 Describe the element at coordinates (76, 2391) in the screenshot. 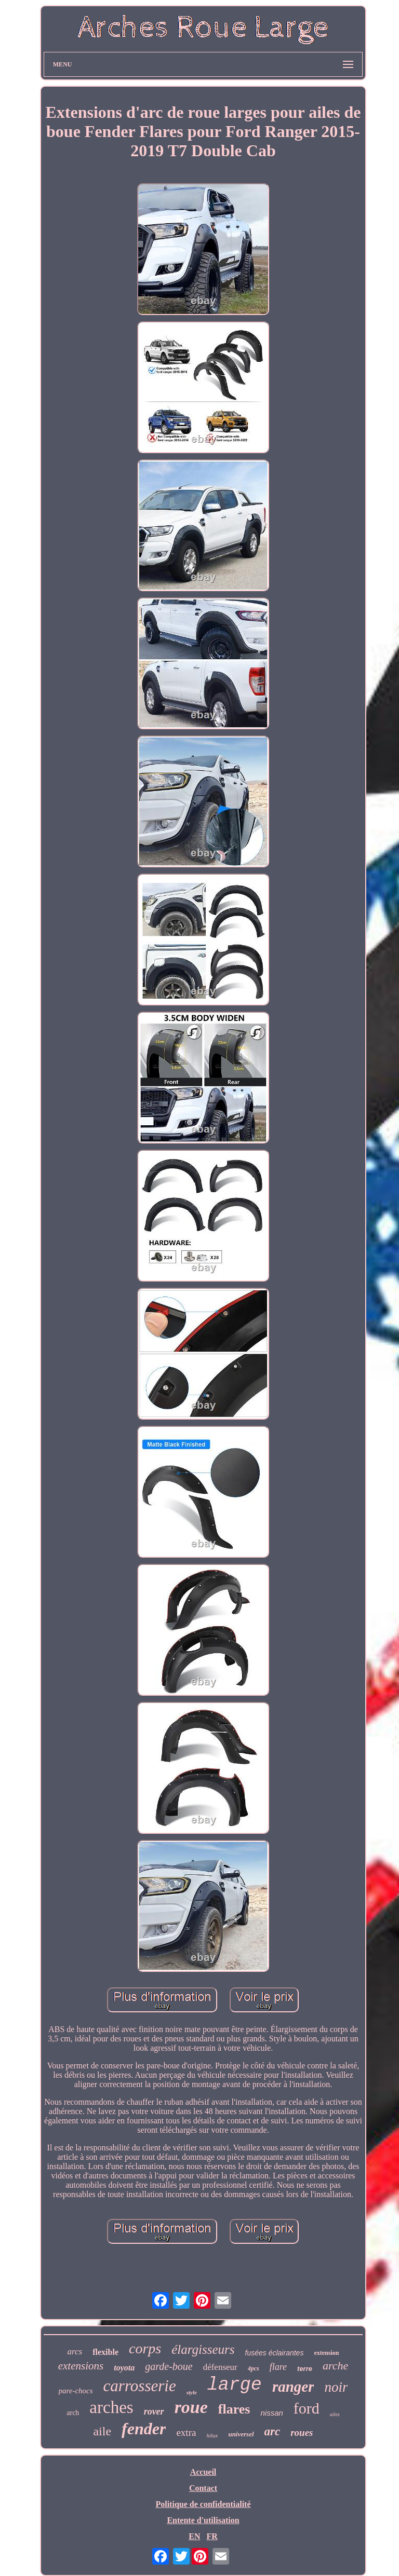

I see `pare-chocs` at that location.